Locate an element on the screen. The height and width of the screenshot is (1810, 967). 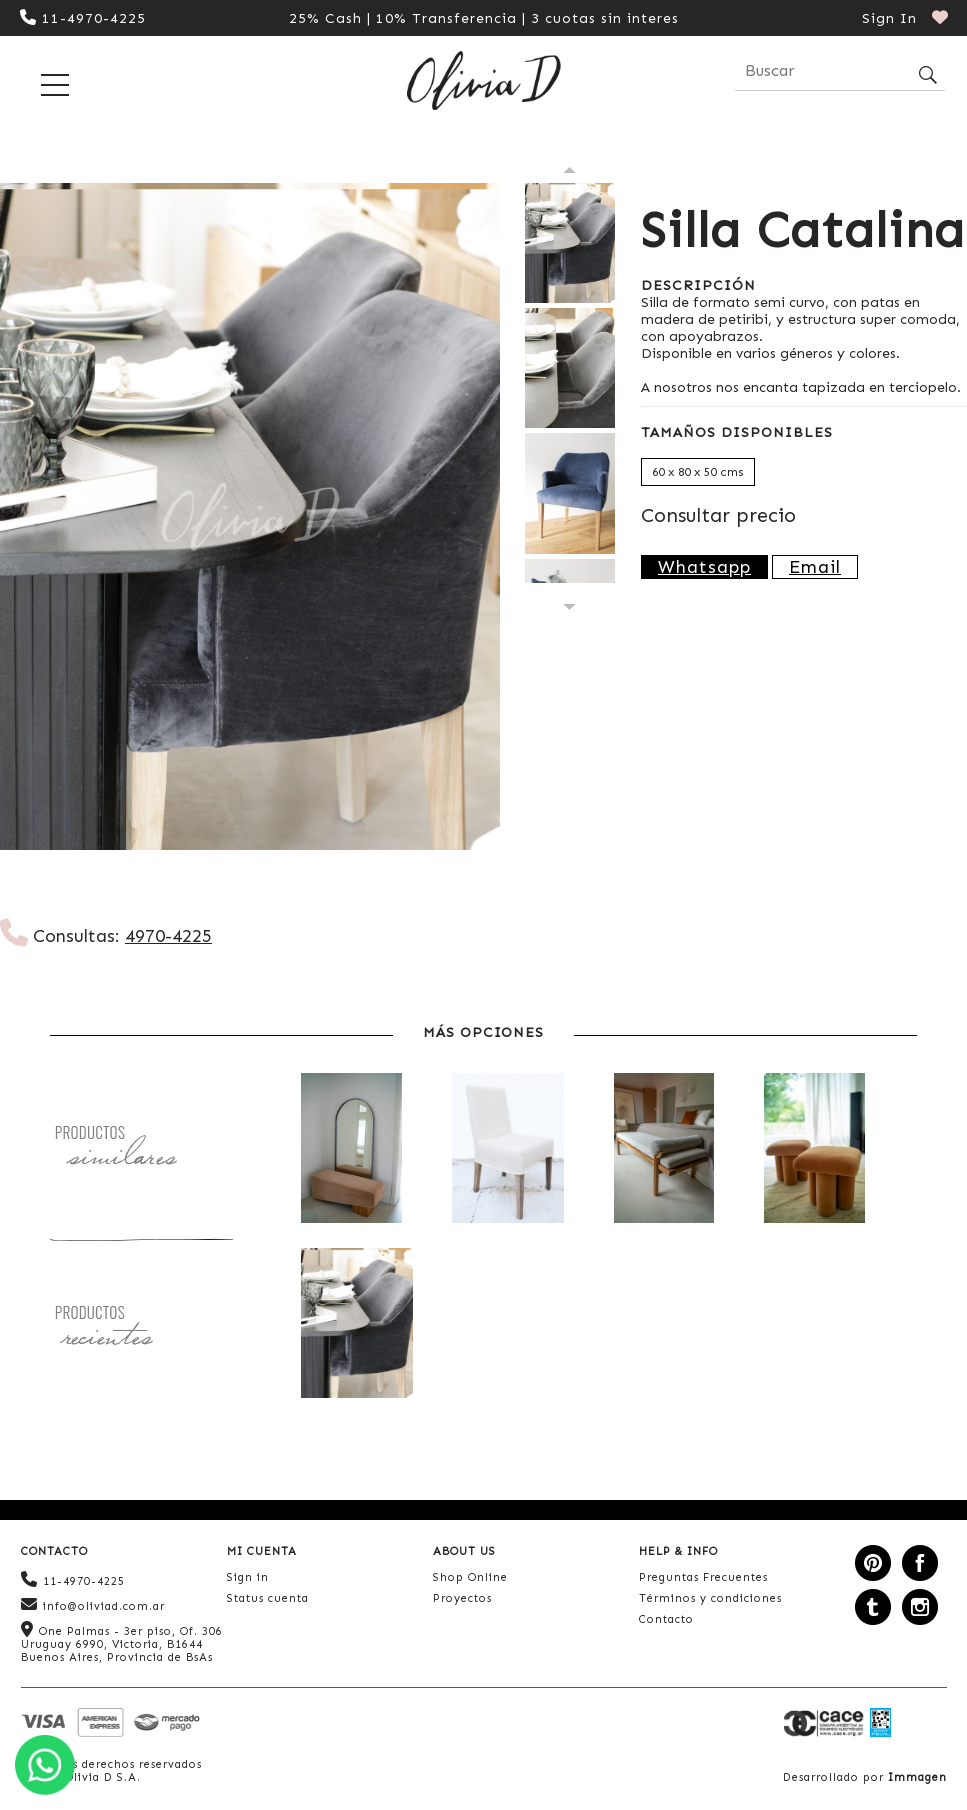
4970-4225 is located at coordinates (168, 936).